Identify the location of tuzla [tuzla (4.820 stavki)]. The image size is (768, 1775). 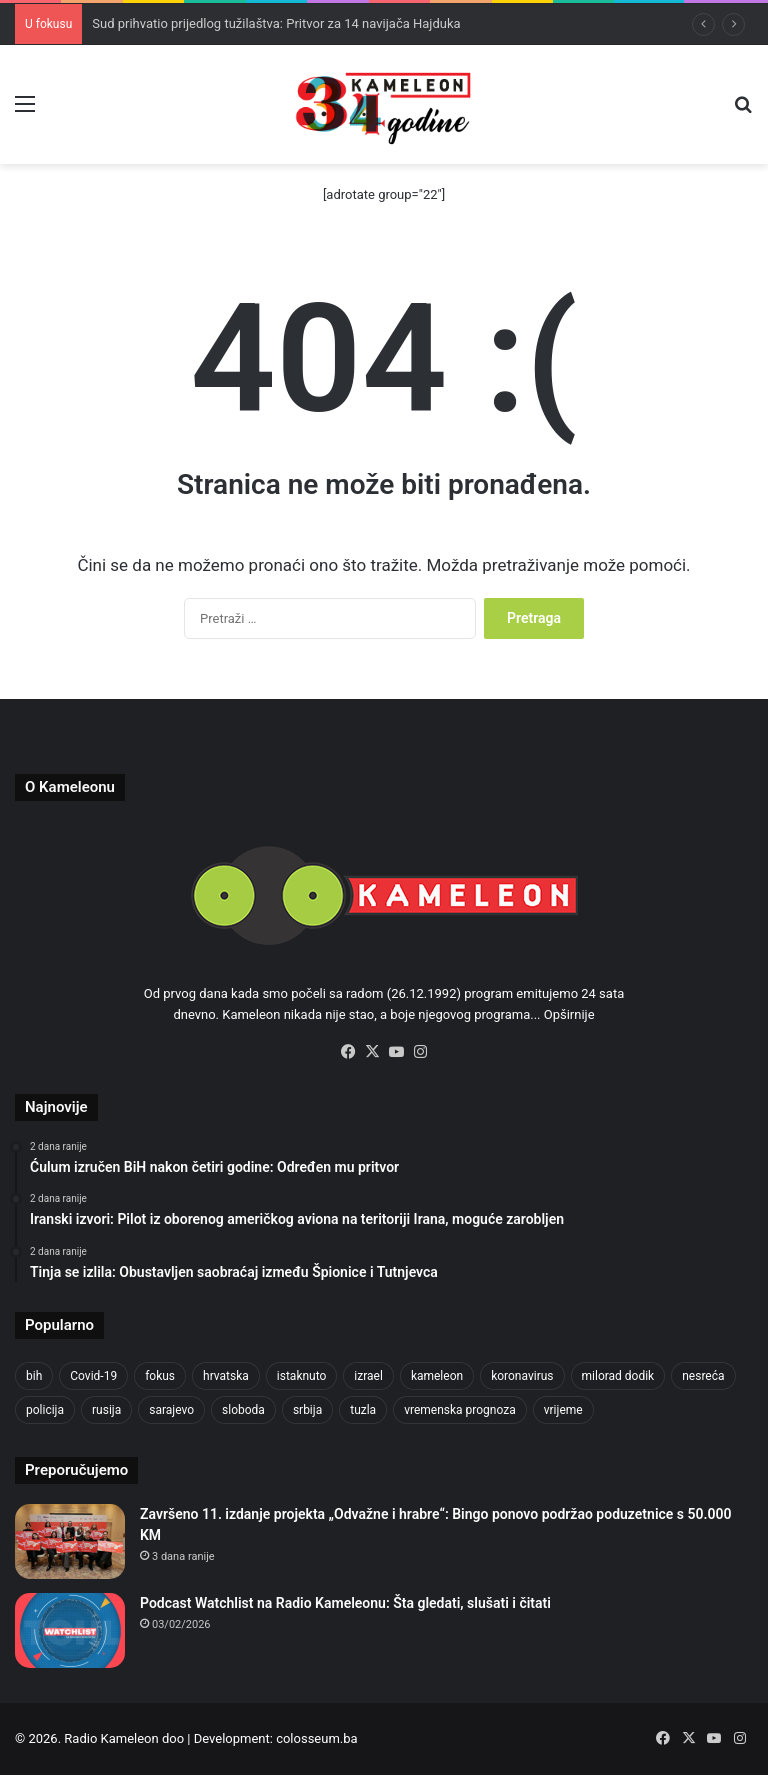
(363, 1410).